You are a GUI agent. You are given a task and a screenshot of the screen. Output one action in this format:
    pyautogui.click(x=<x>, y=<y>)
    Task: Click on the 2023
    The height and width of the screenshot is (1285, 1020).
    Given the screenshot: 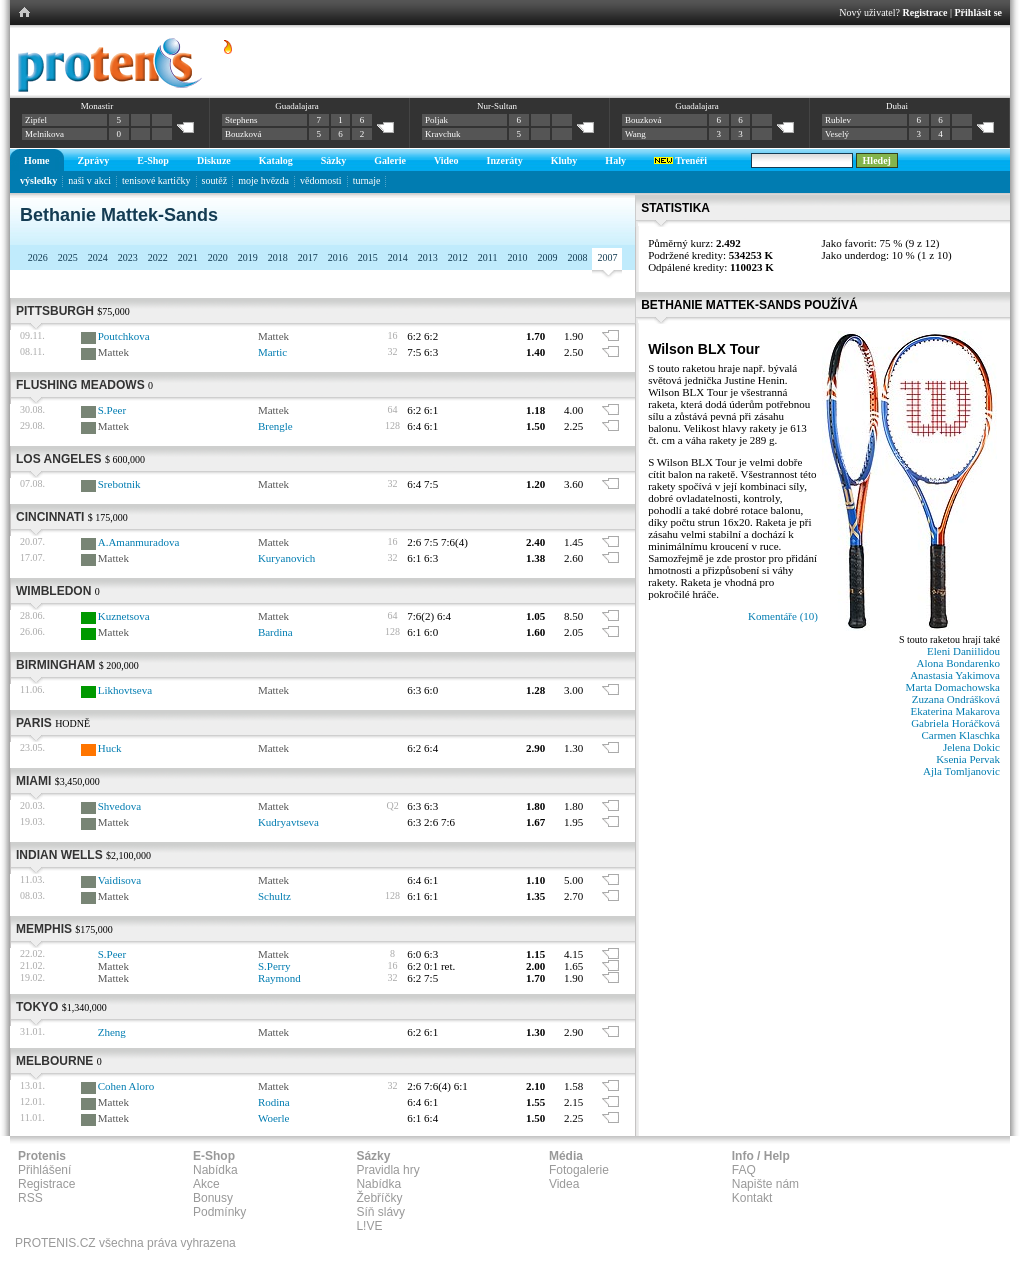 What is the action you would take?
    pyautogui.click(x=128, y=257)
    